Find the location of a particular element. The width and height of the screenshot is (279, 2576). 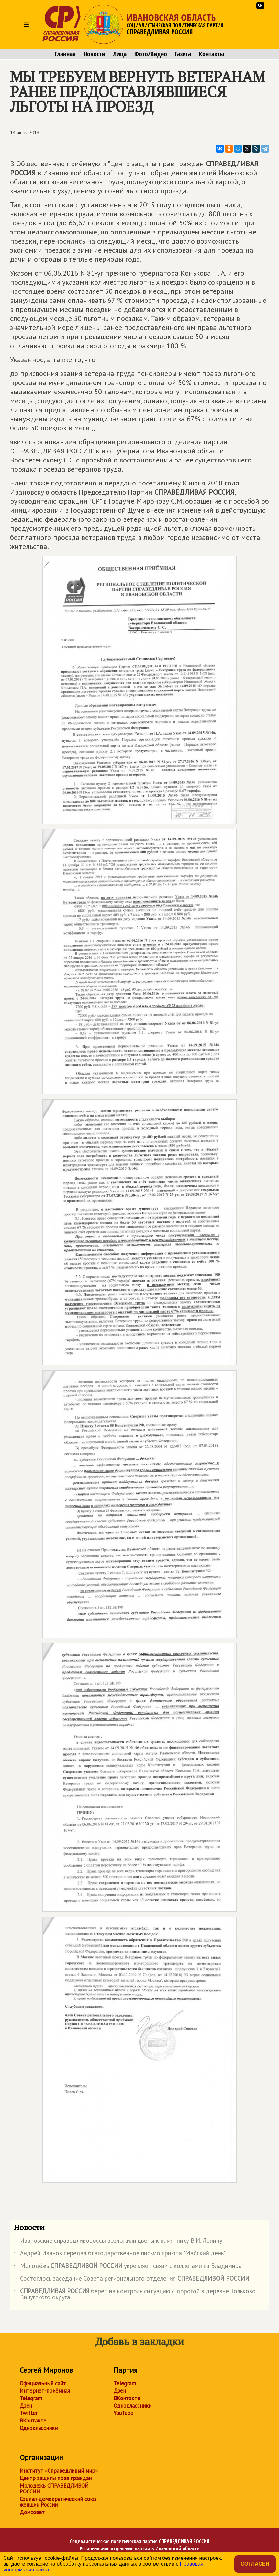

Одноклассники is located at coordinates (39, 2428).